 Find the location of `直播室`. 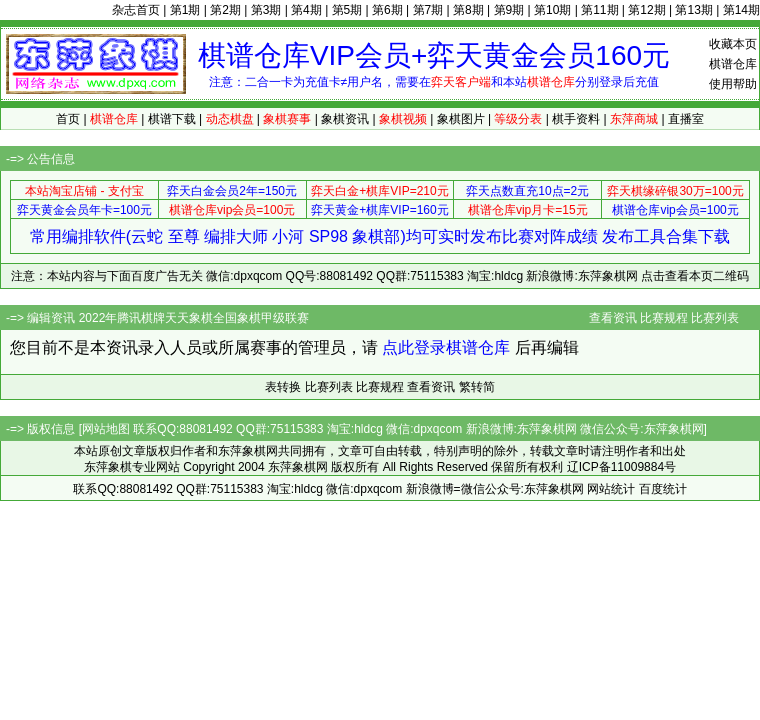

直播室 is located at coordinates (686, 119).